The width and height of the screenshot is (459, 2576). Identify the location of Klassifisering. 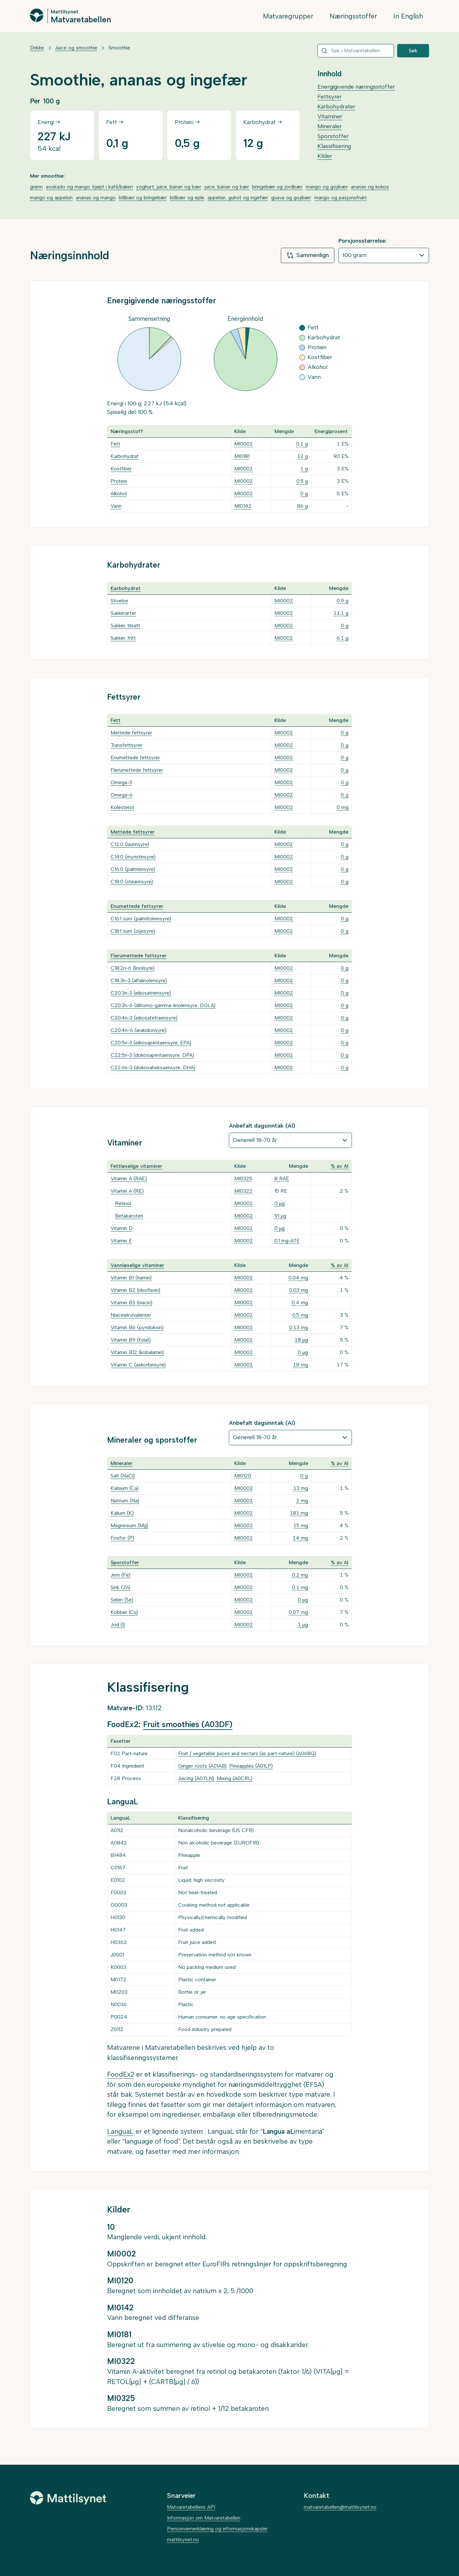
(334, 146).